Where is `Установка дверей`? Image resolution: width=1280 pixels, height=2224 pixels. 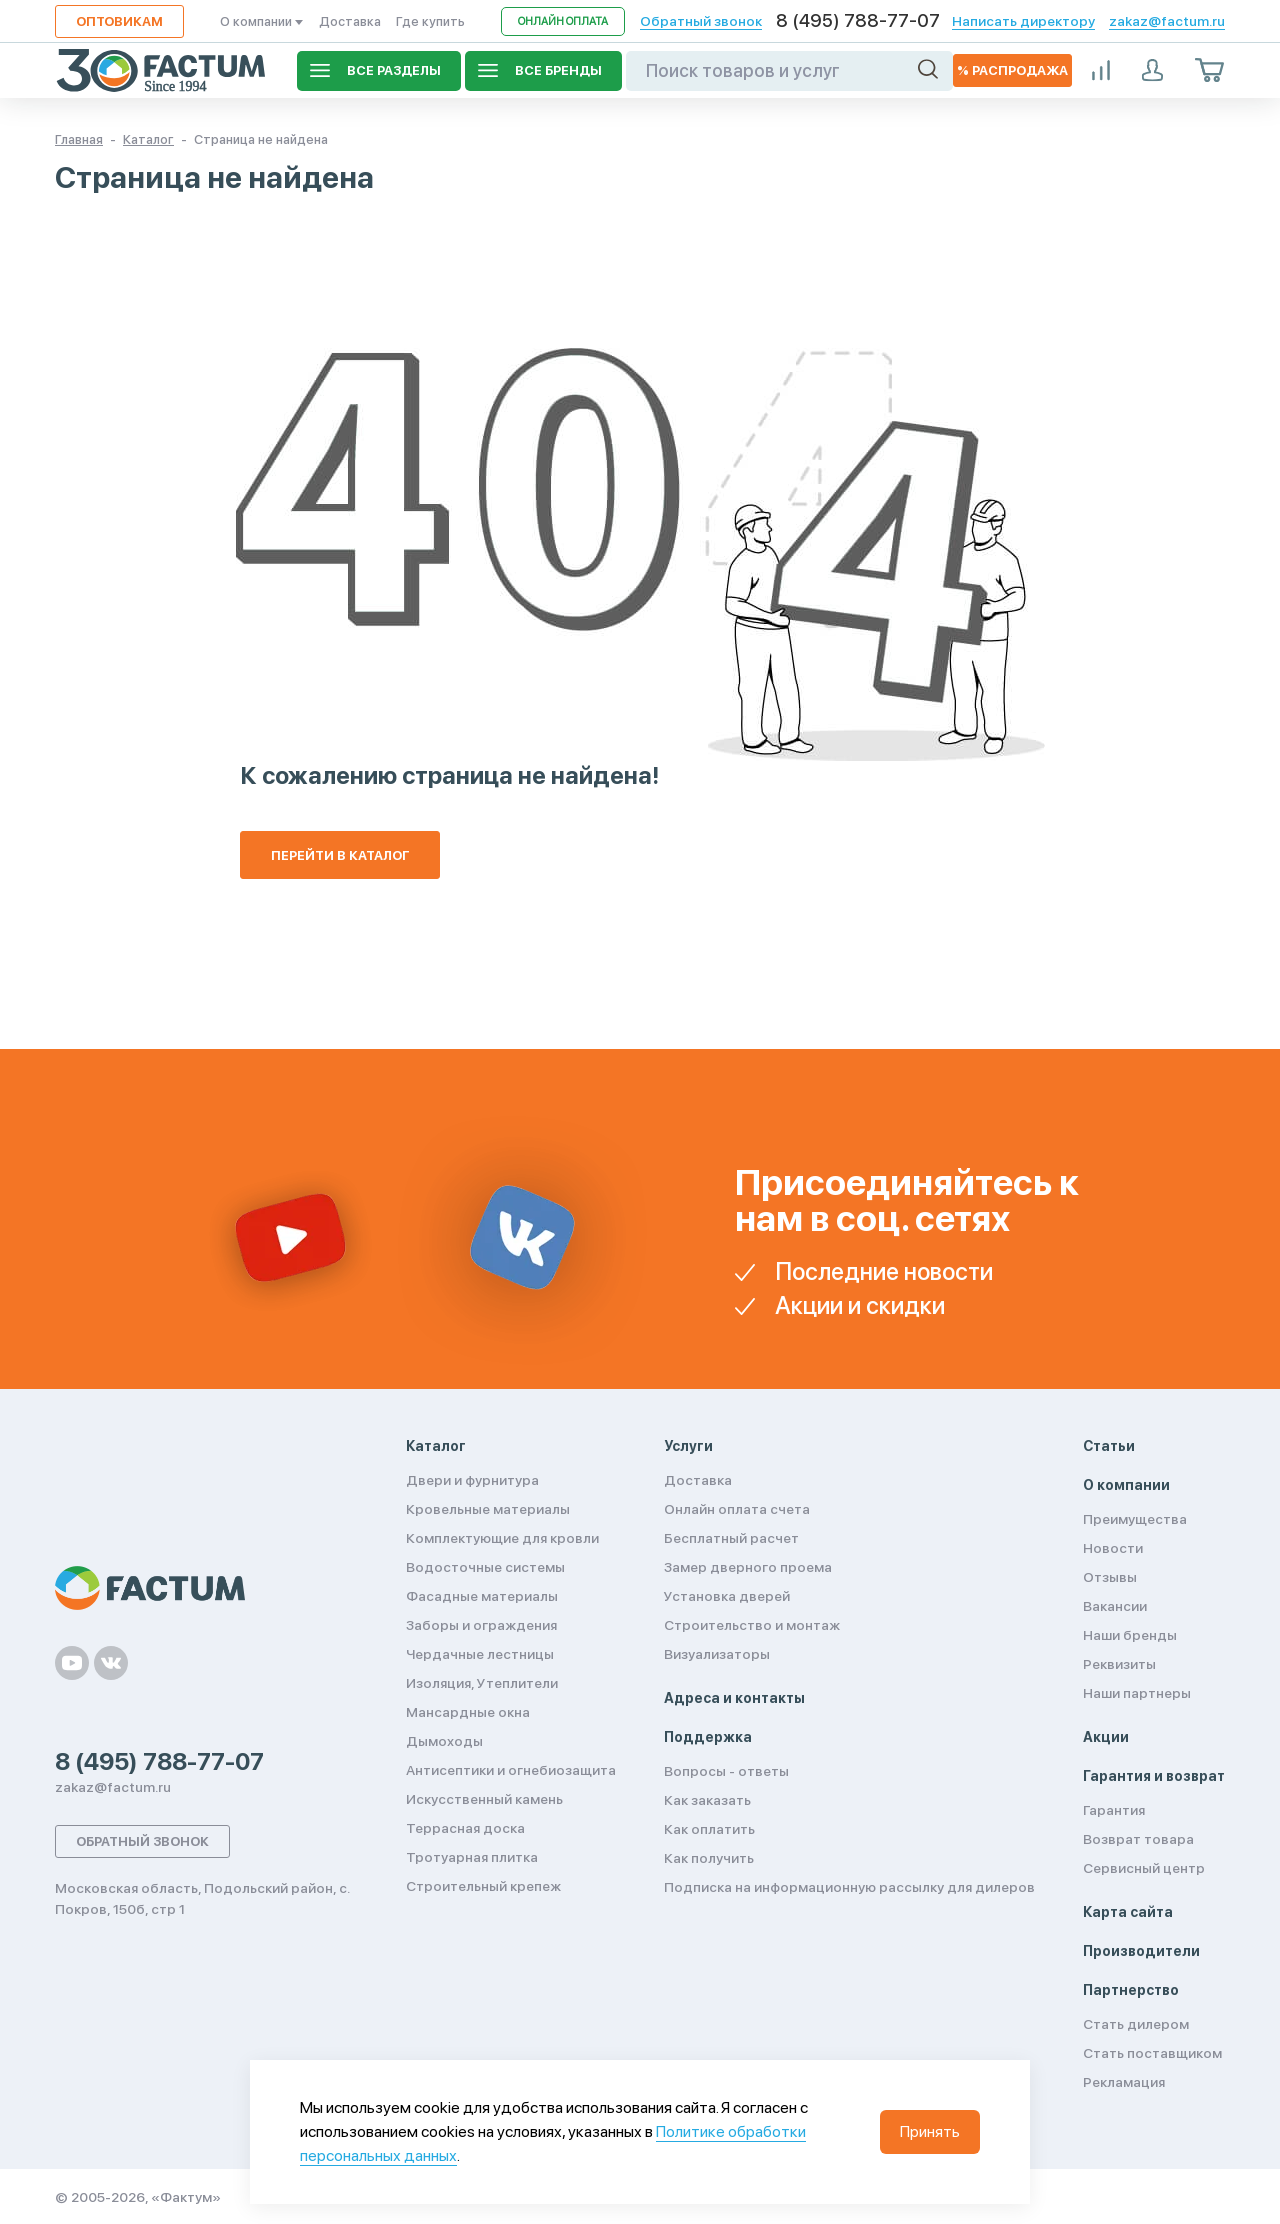
Установка дверей is located at coordinates (727, 1596).